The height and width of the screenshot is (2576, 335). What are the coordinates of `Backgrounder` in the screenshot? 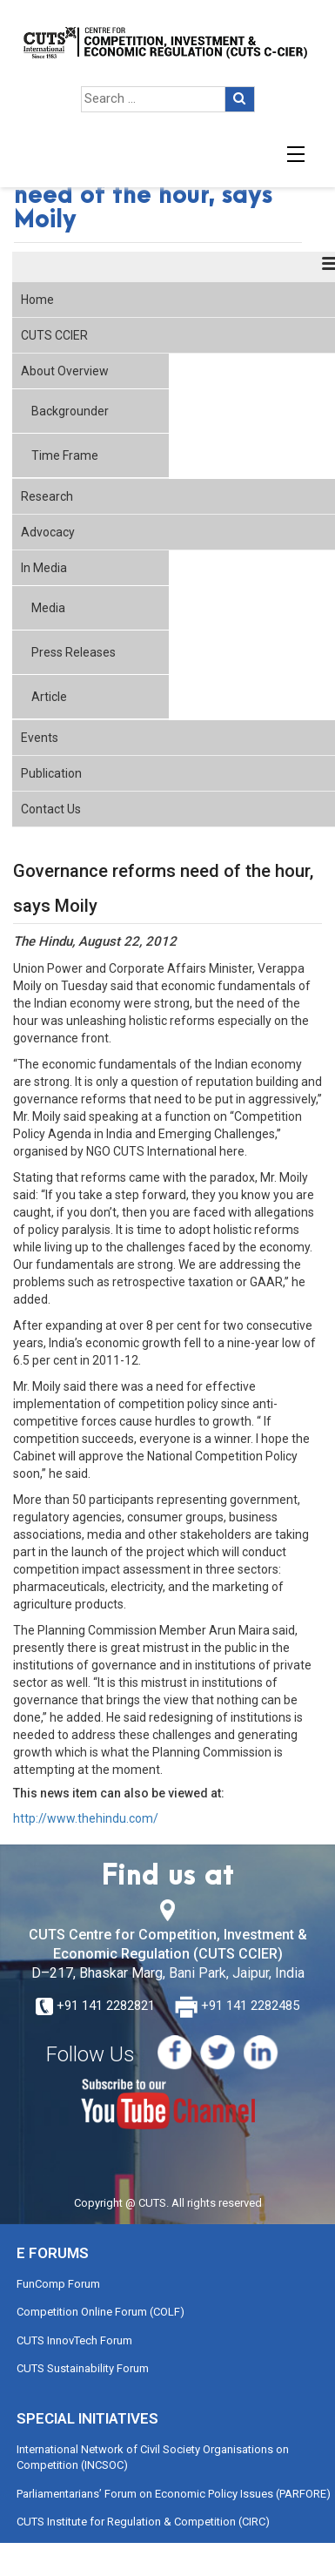 It's located at (70, 411).